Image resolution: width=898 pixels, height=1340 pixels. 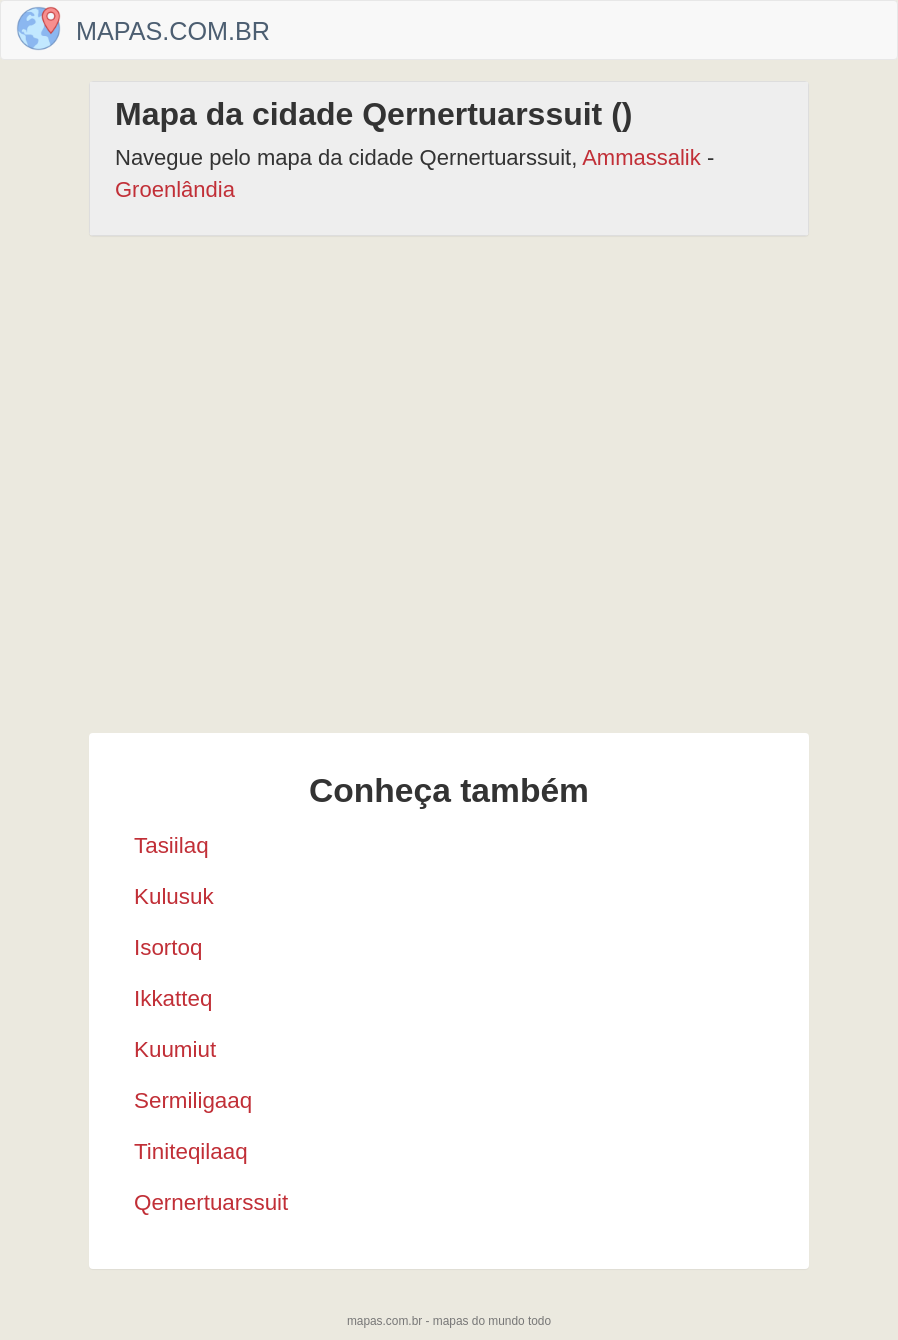 What do you see at coordinates (173, 31) in the screenshot?
I see `Mapas.com.br` at bounding box center [173, 31].